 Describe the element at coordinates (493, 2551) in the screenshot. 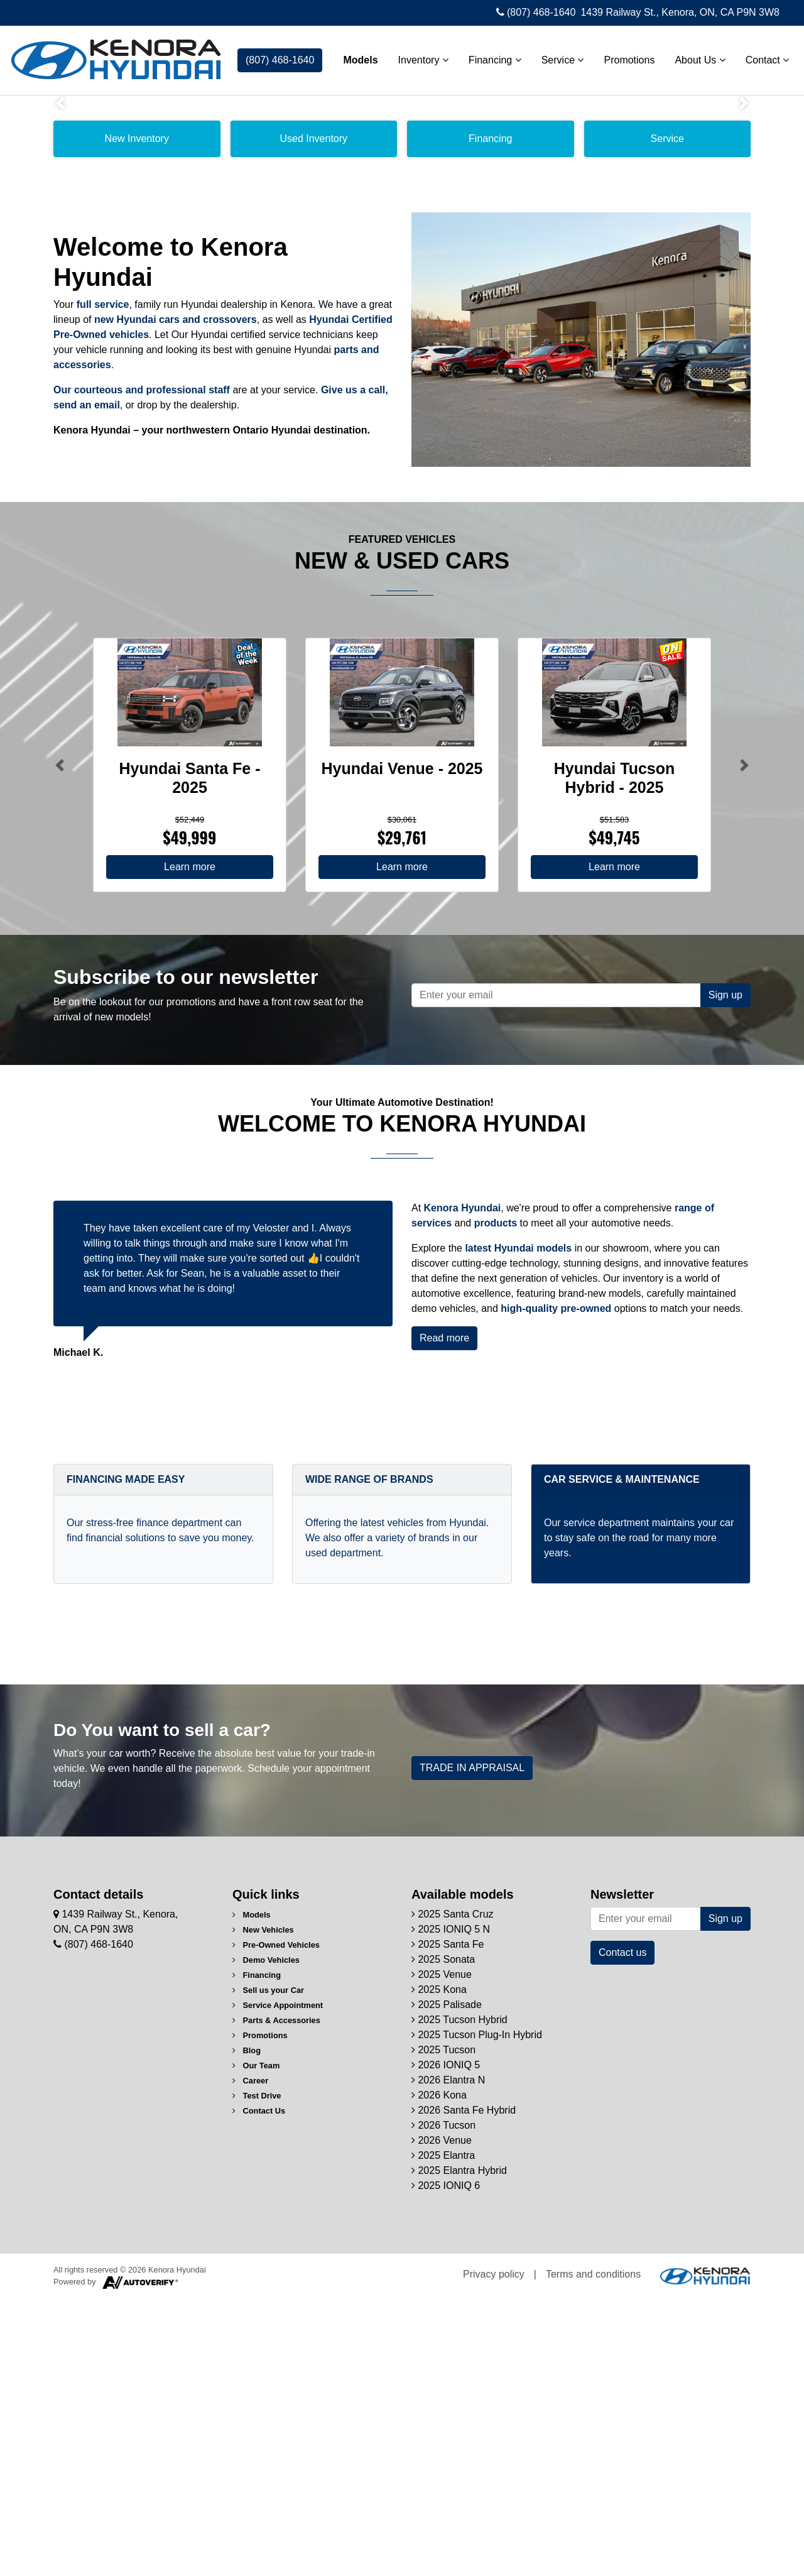

I see `Privacy policy` at that location.